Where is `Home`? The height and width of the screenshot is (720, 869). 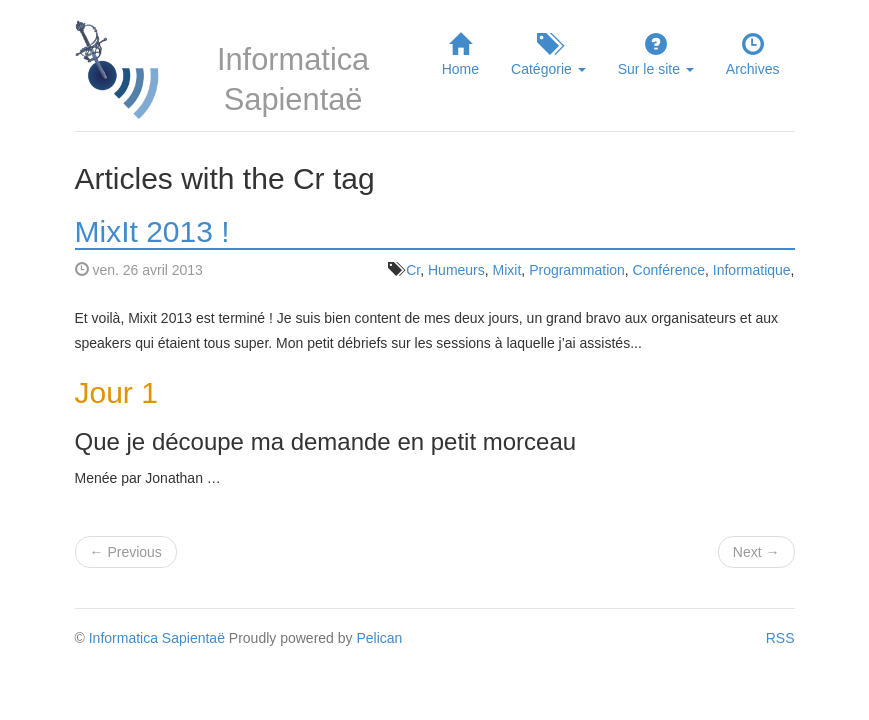
Home is located at coordinates (460, 54).